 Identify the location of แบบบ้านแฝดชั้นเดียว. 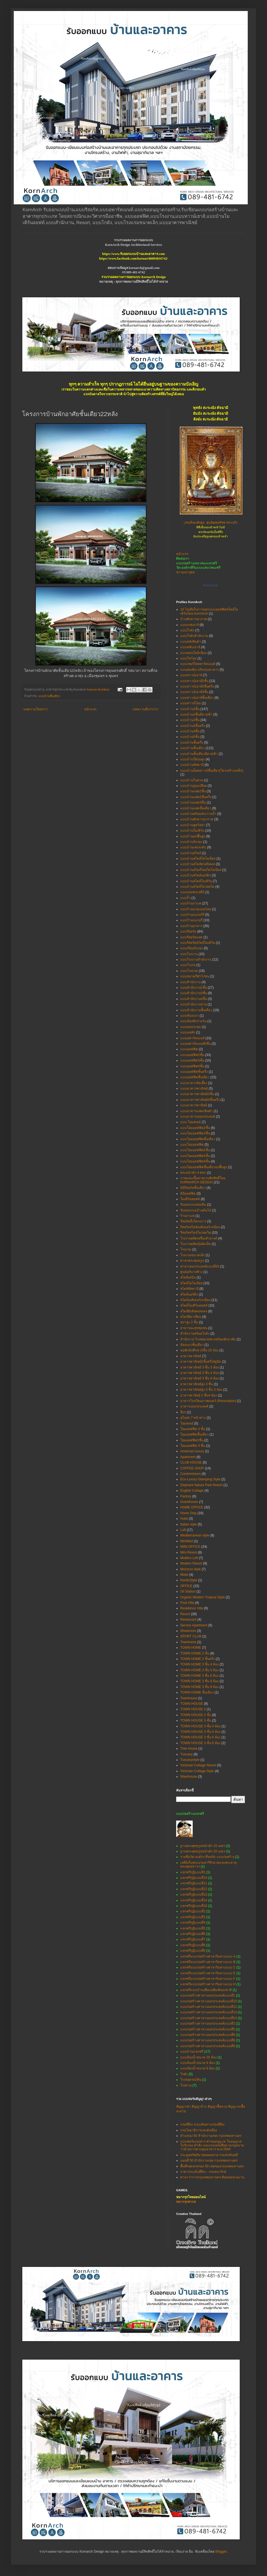
(195, 808).